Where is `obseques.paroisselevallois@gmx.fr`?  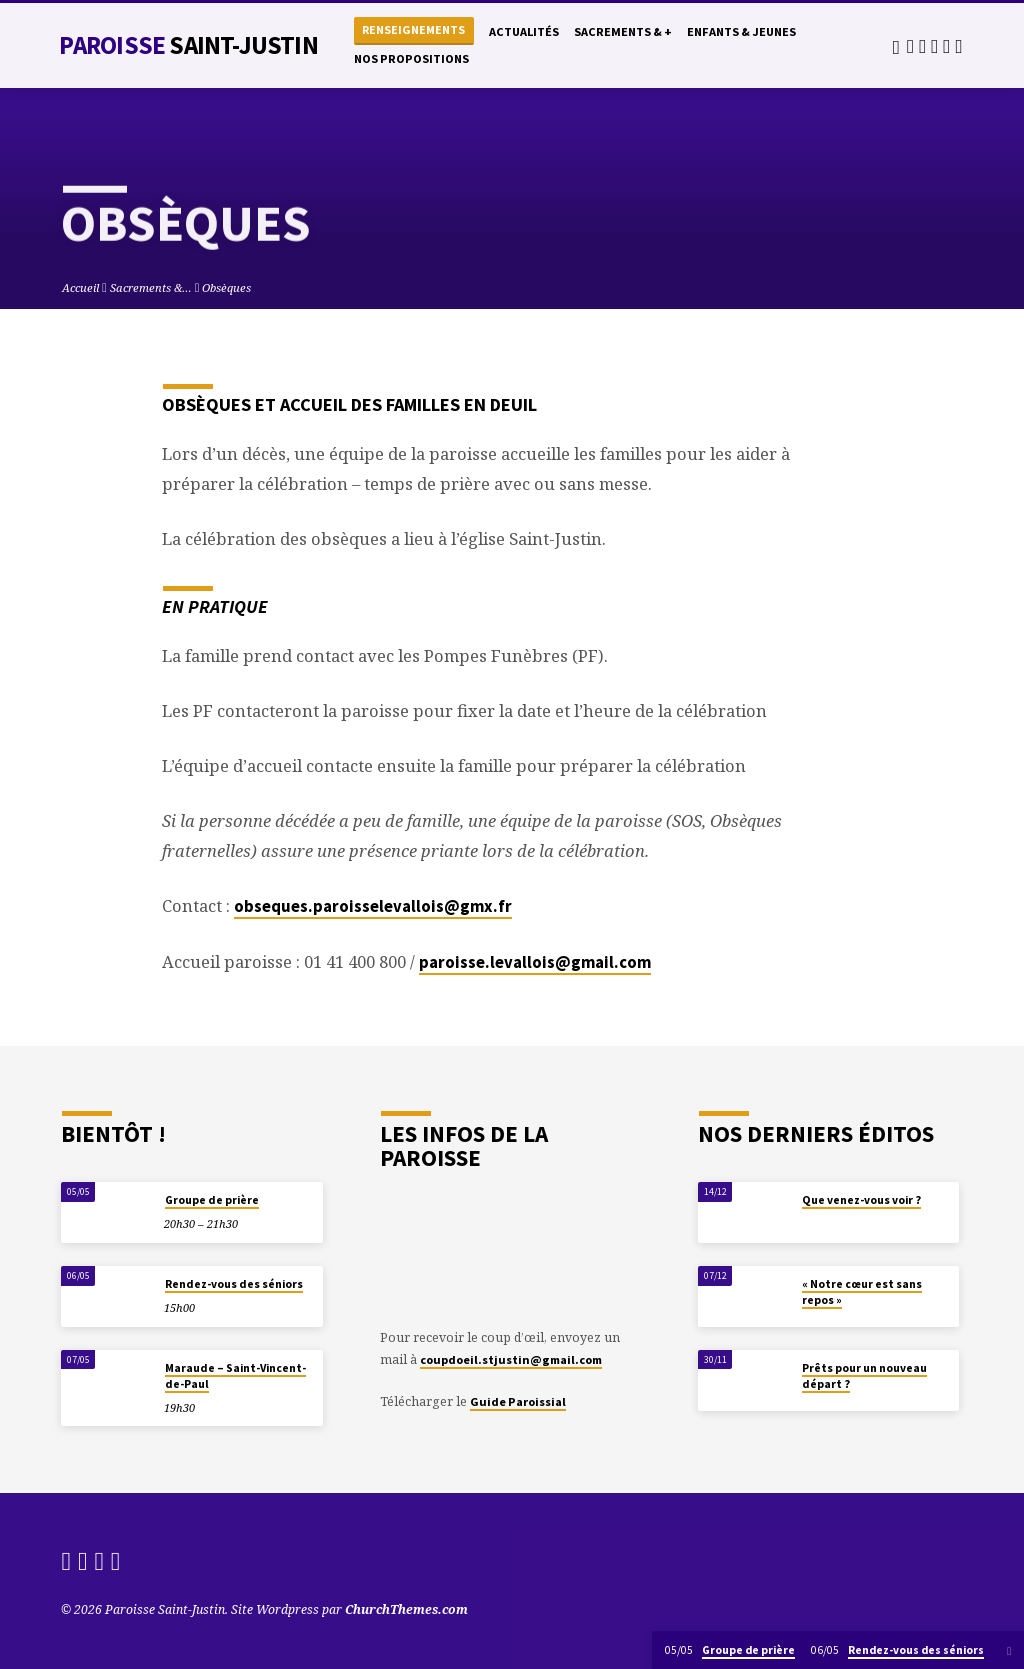 obseques.paroisselevallois@gmx.fr is located at coordinates (373, 906).